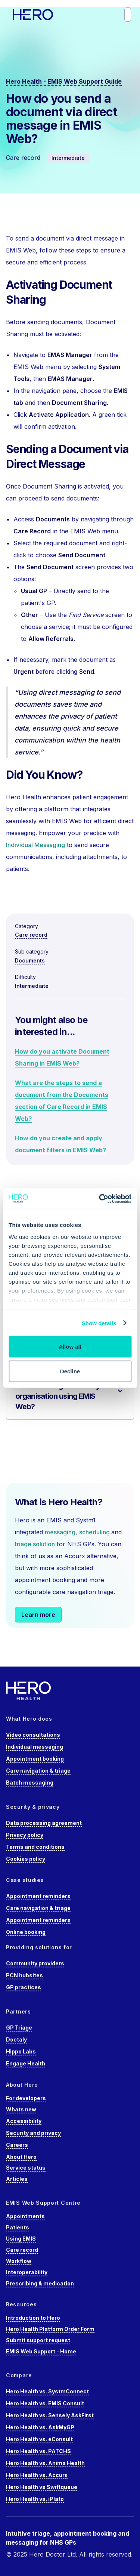 The height and width of the screenshot is (2576, 140). Describe the element at coordinates (31, 934) in the screenshot. I see `Care record` at that location.